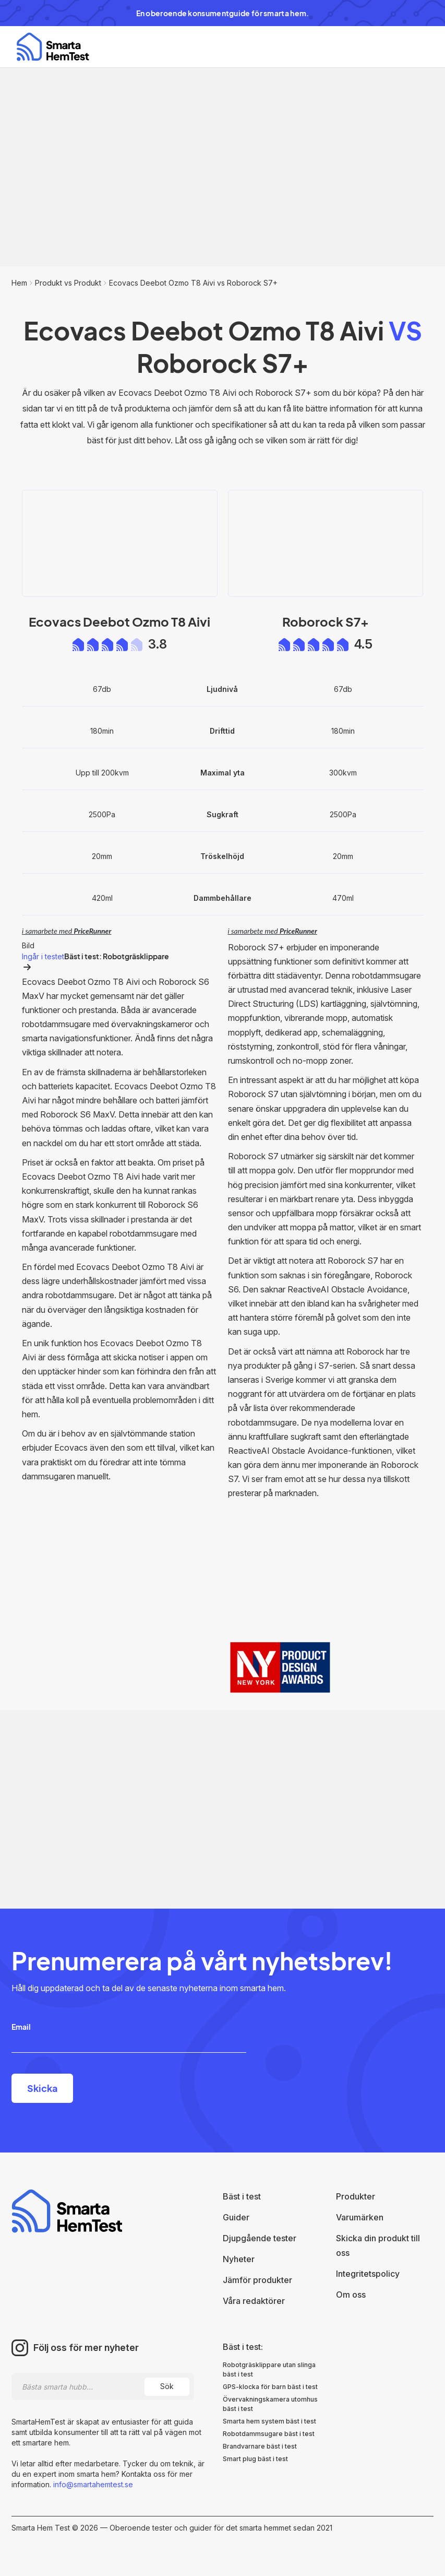 This screenshot has width=445, height=2576. What do you see at coordinates (53, 46) in the screenshot?
I see `[home]` at bounding box center [53, 46].